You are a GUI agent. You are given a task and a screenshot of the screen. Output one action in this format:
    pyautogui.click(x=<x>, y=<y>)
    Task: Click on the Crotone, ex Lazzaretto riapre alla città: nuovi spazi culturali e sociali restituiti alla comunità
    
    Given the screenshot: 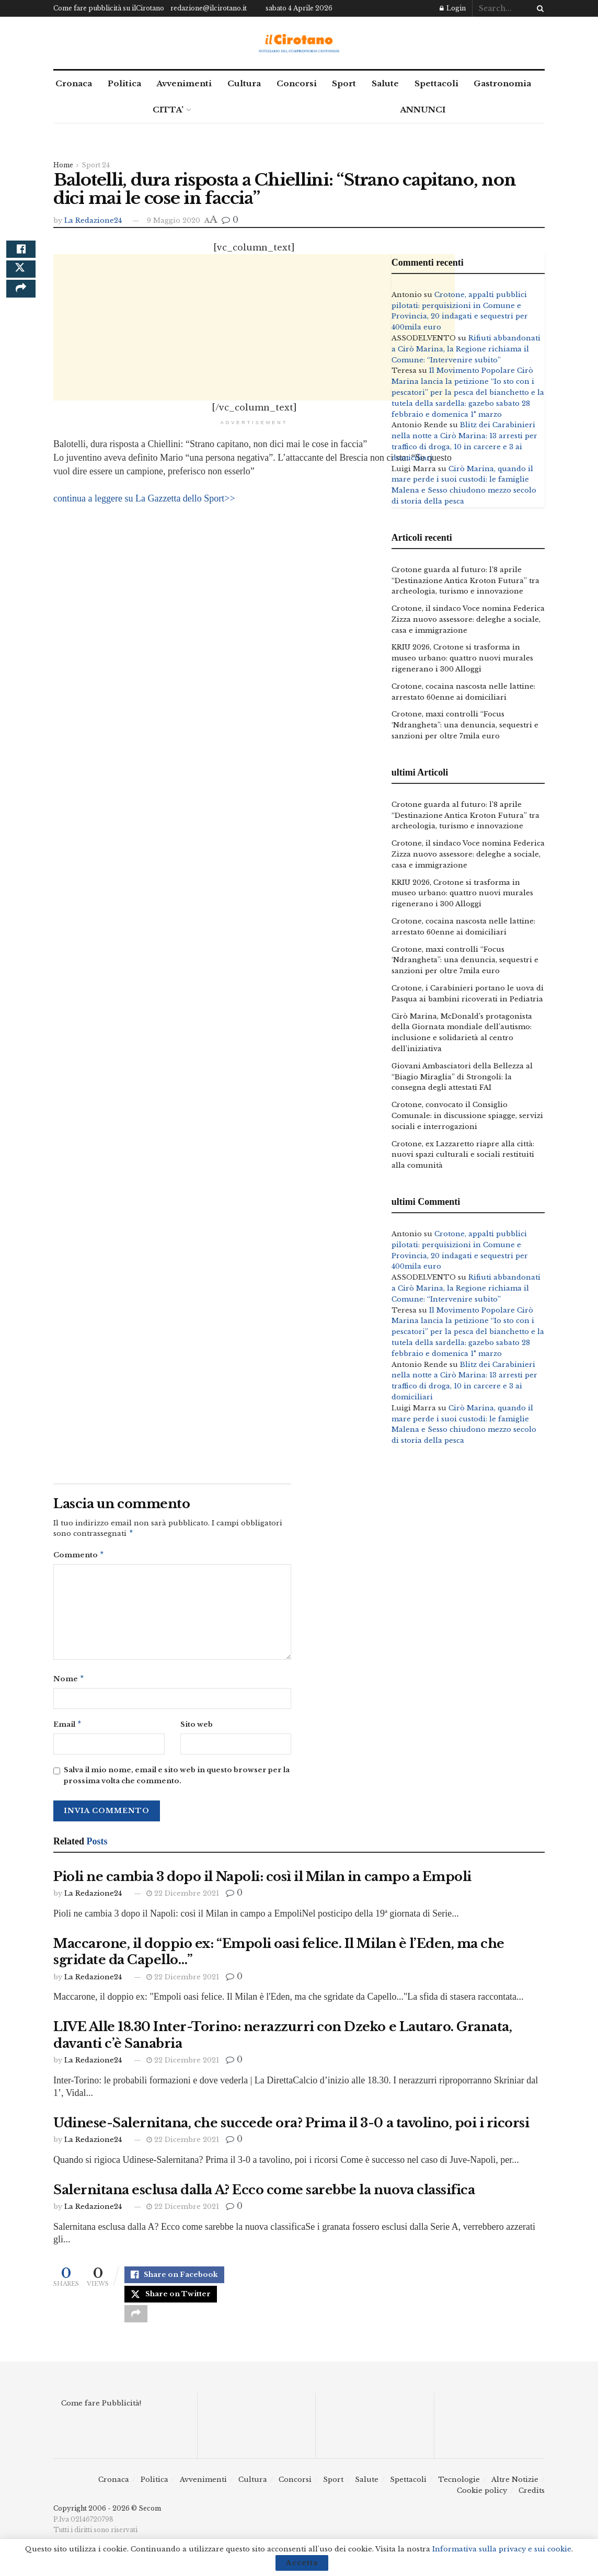 What is the action you would take?
    pyautogui.click(x=463, y=1154)
    